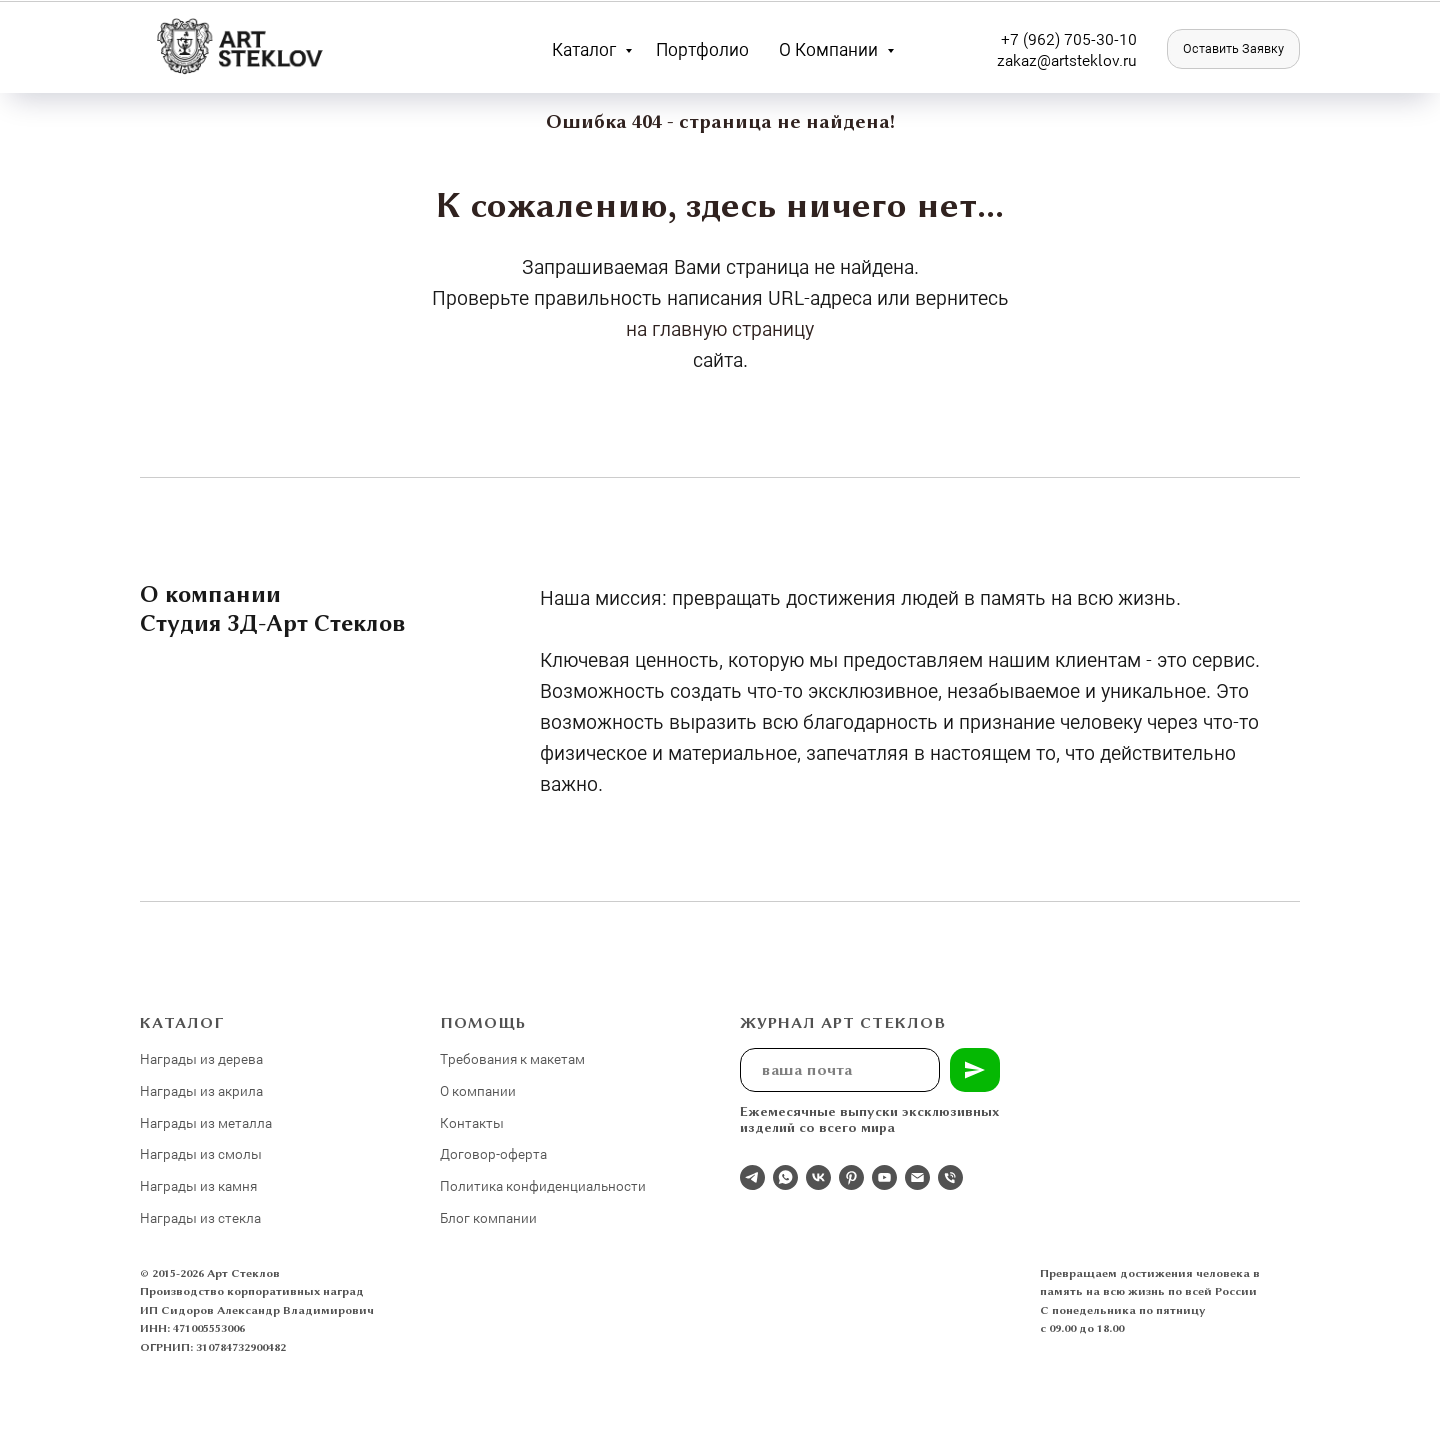 This screenshot has height=1431, width=1440. Describe the element at coordinates (198, 1185) in the screenshot. I see `Награды из камня` at that location.